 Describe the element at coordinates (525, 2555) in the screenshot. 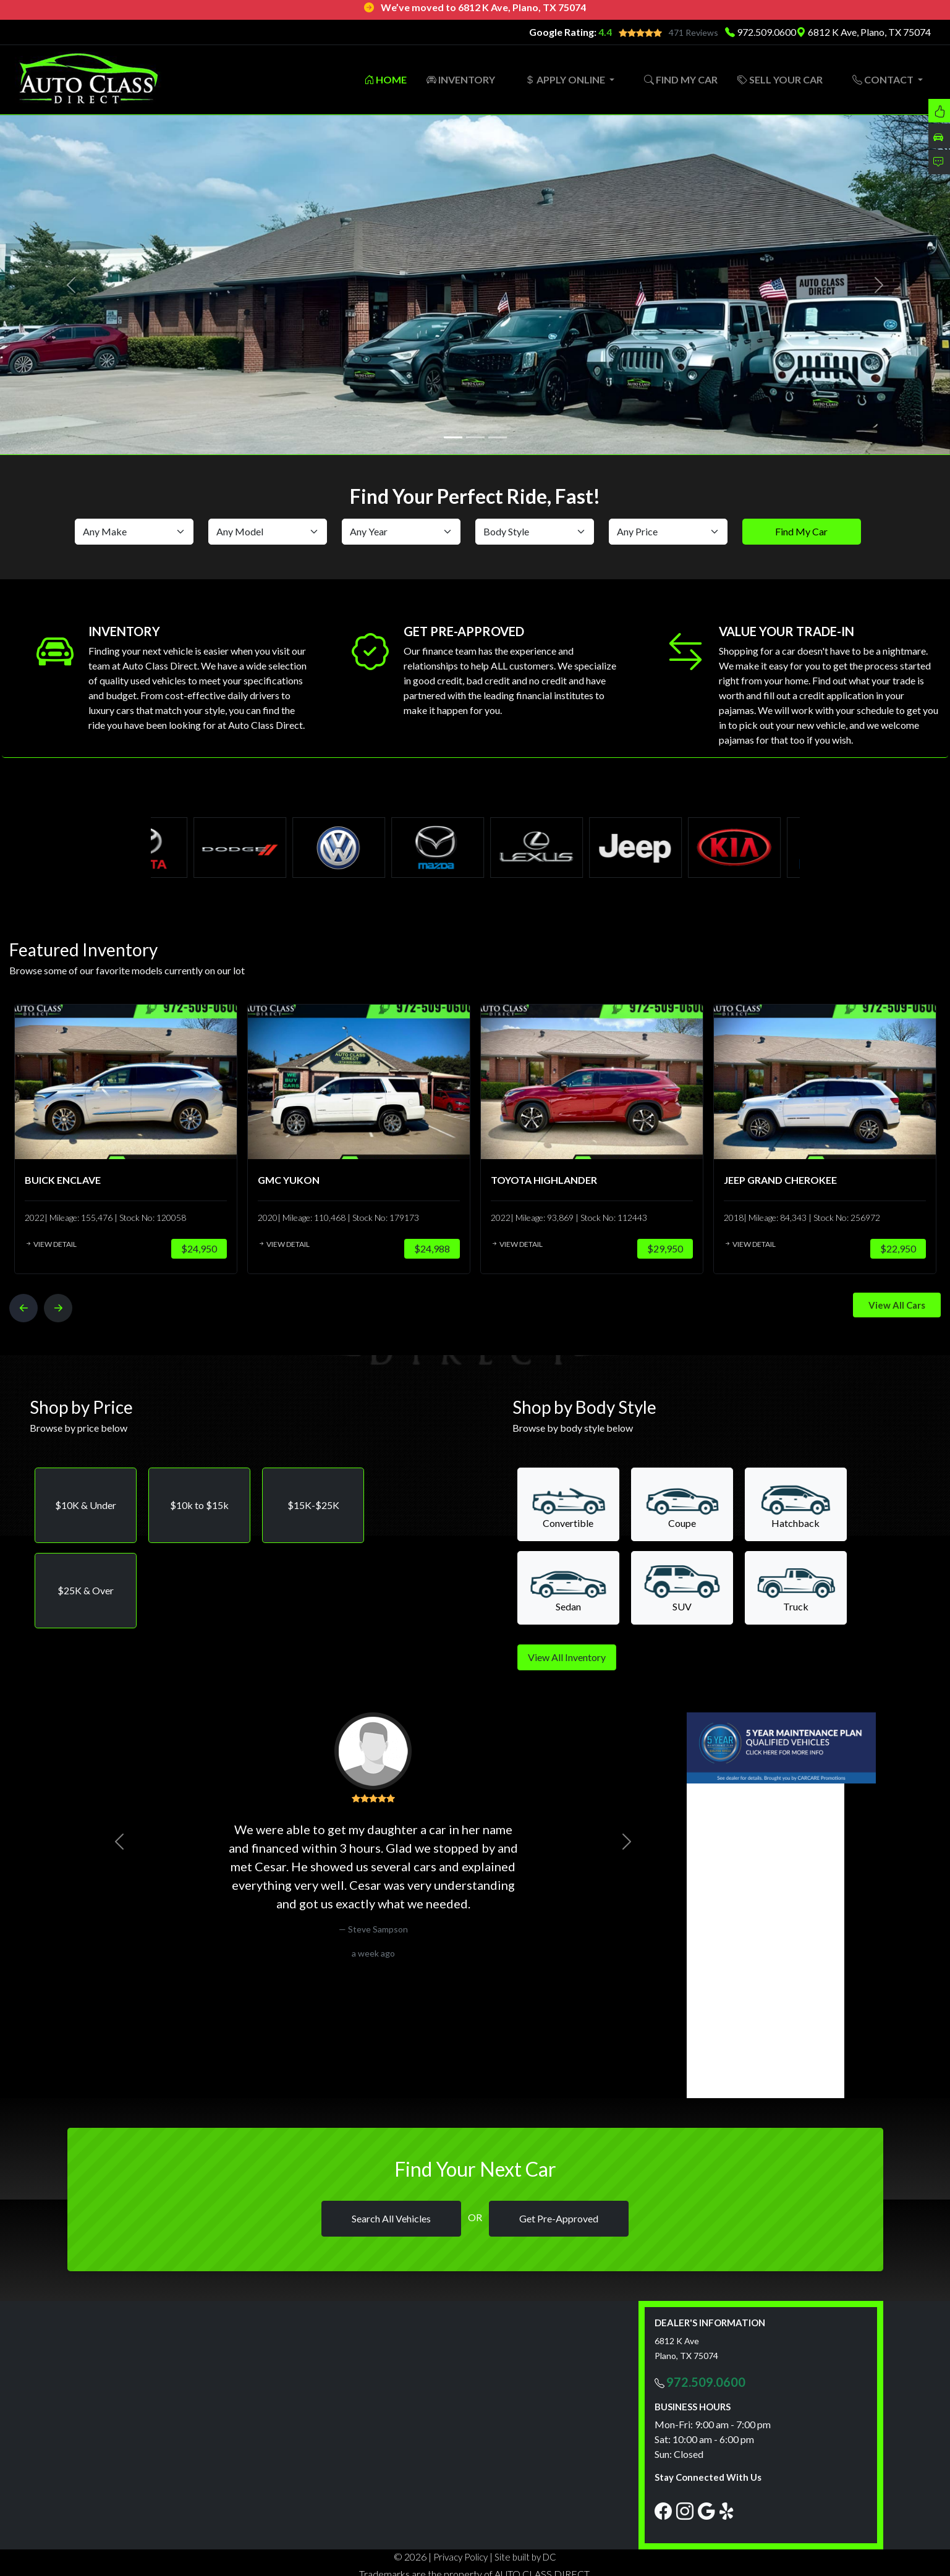

I see `Site built by DC` at that location.